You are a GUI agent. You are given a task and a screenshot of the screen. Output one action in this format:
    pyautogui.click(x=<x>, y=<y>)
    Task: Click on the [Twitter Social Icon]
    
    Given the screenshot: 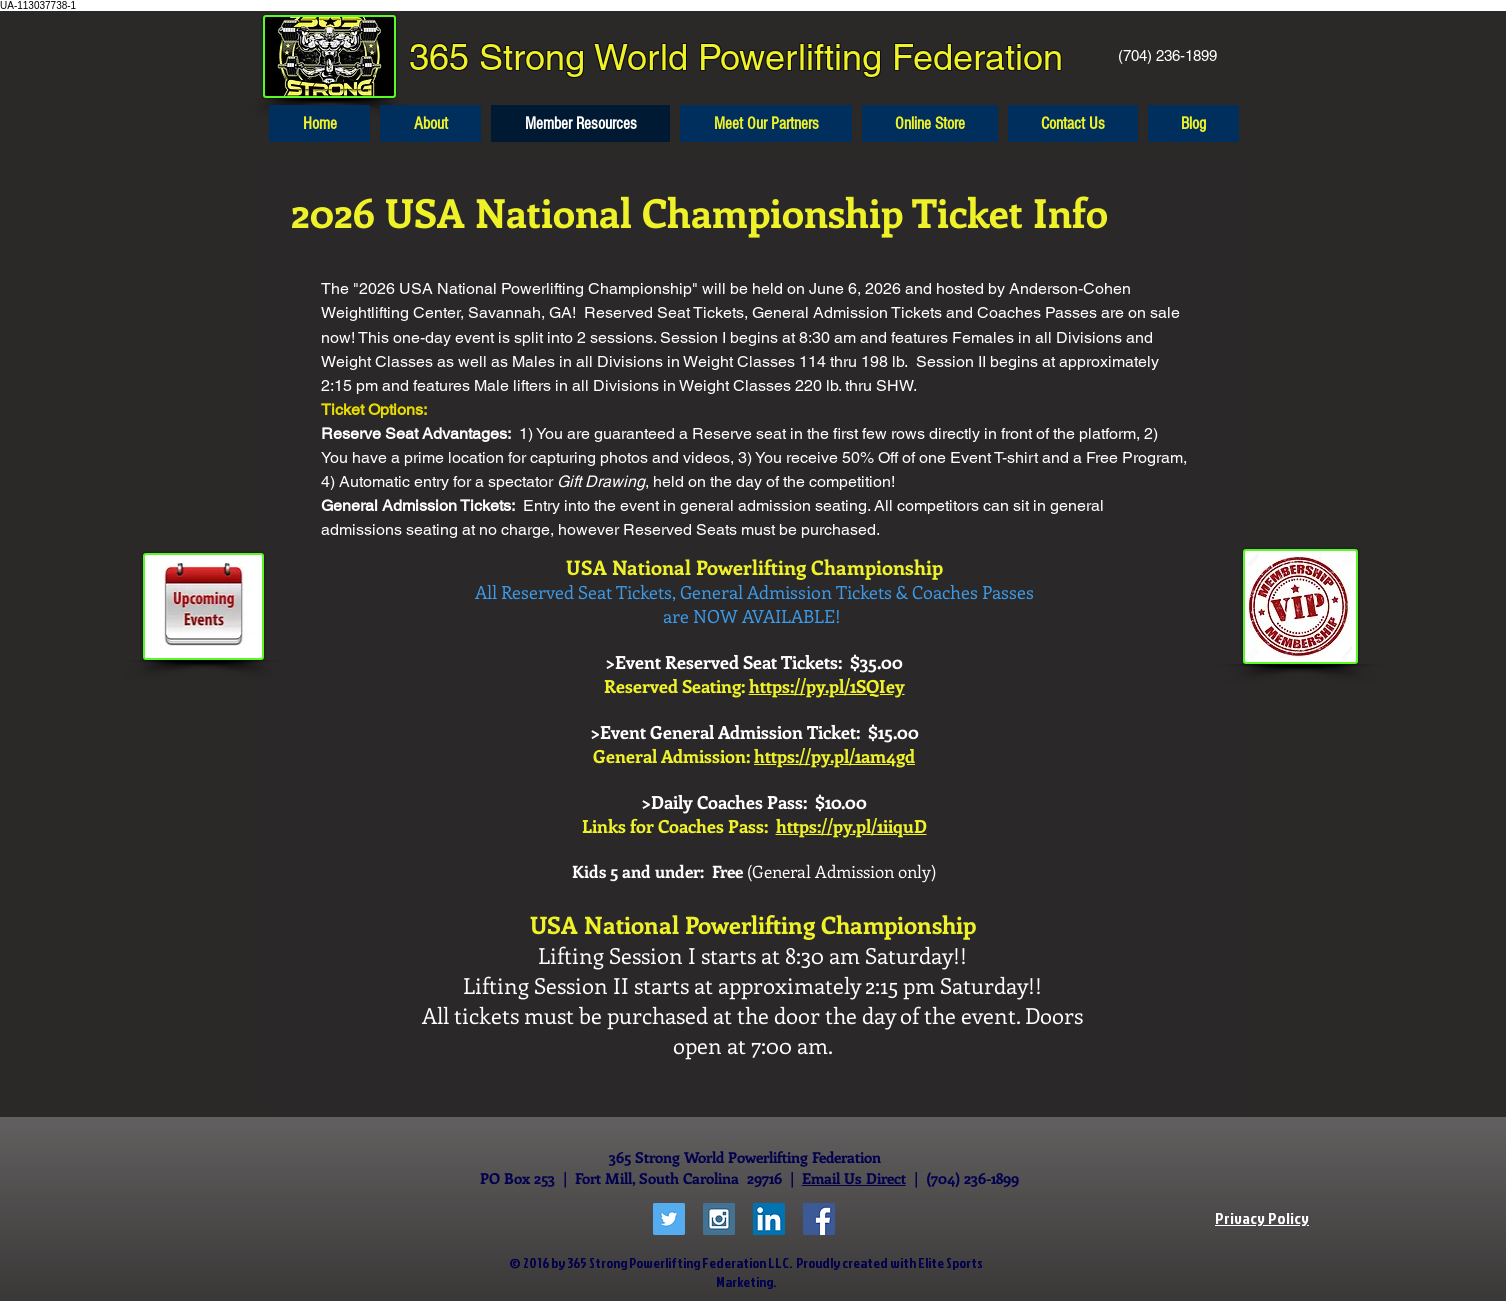 What is the action you would take?
    pyautogui.click(x=669, y=1219)
    